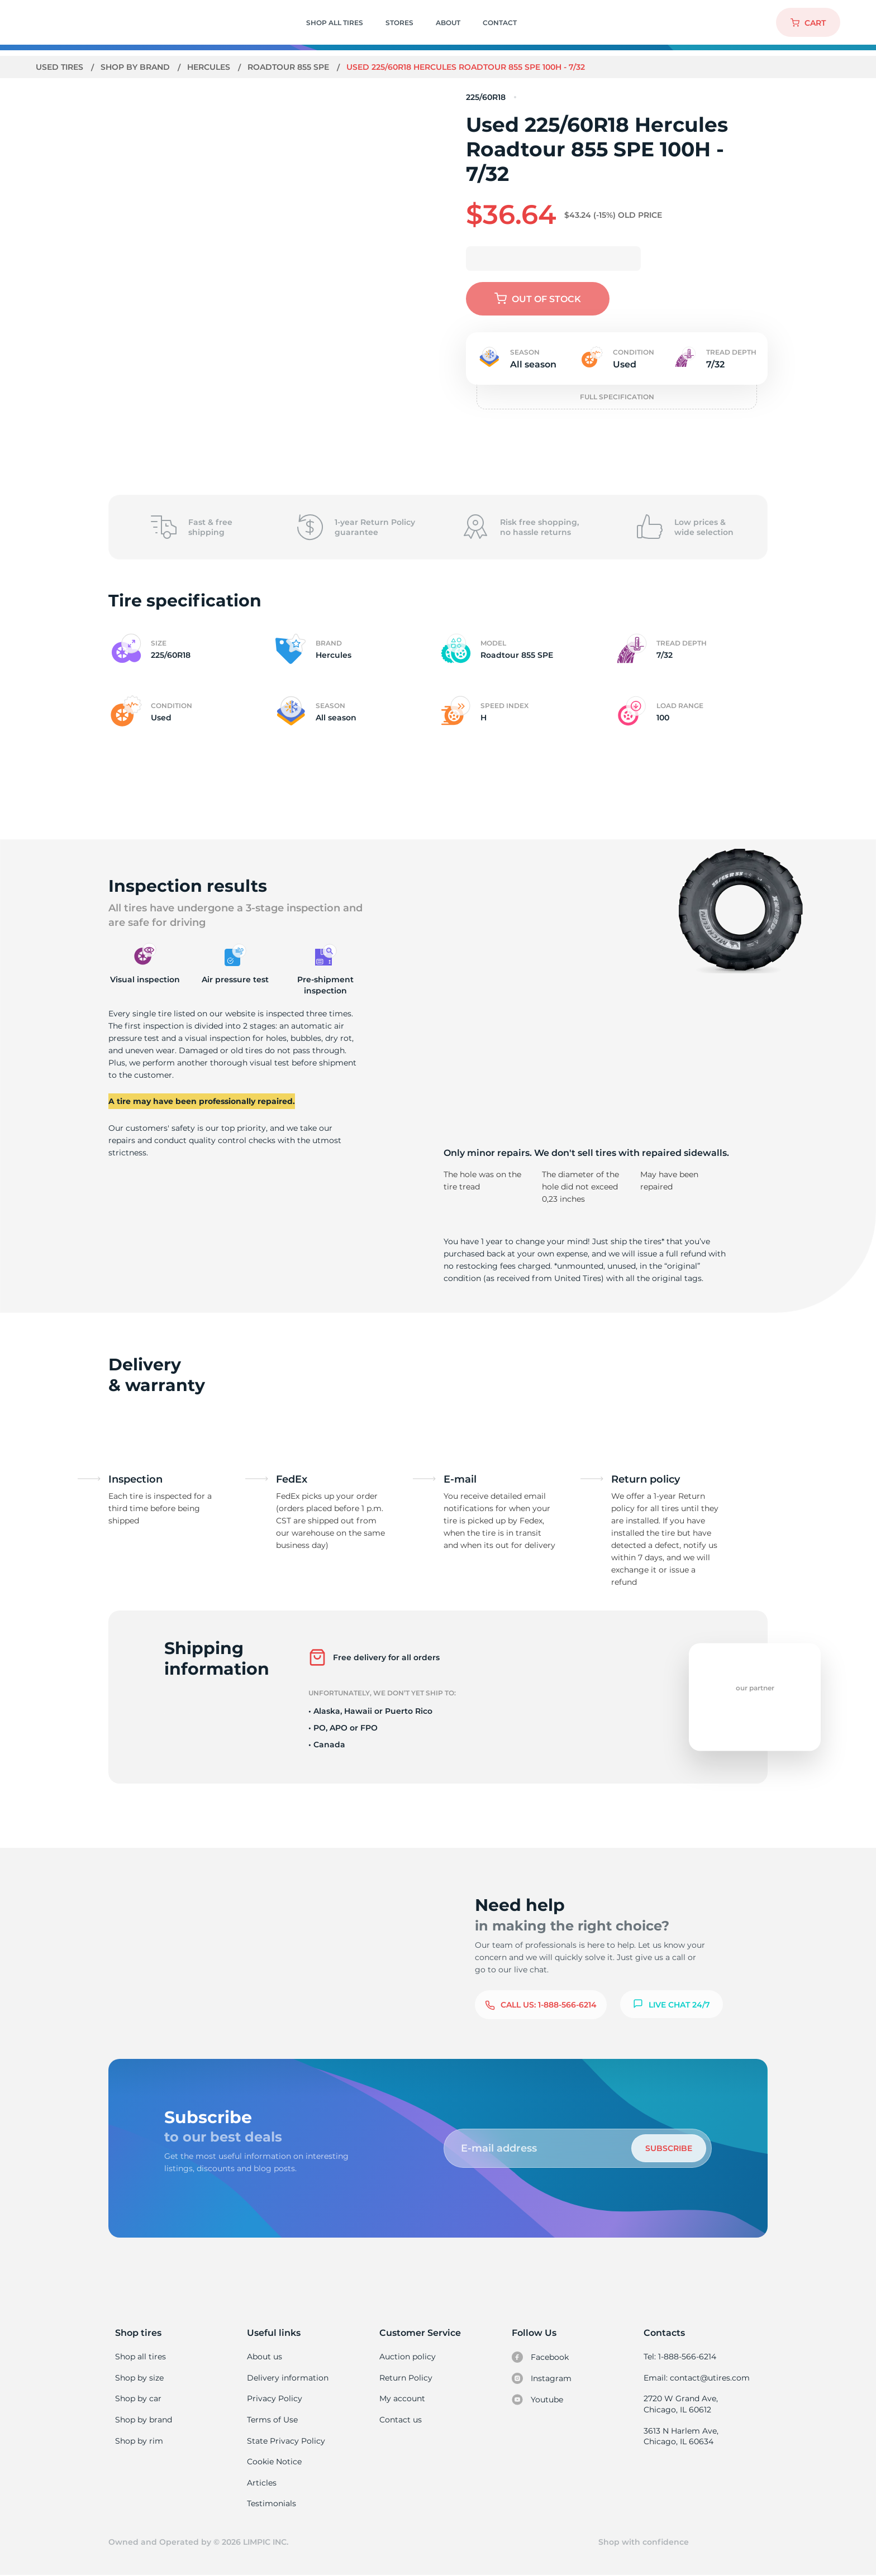  I want to click on Privacy Policy, so click(273, 2398).